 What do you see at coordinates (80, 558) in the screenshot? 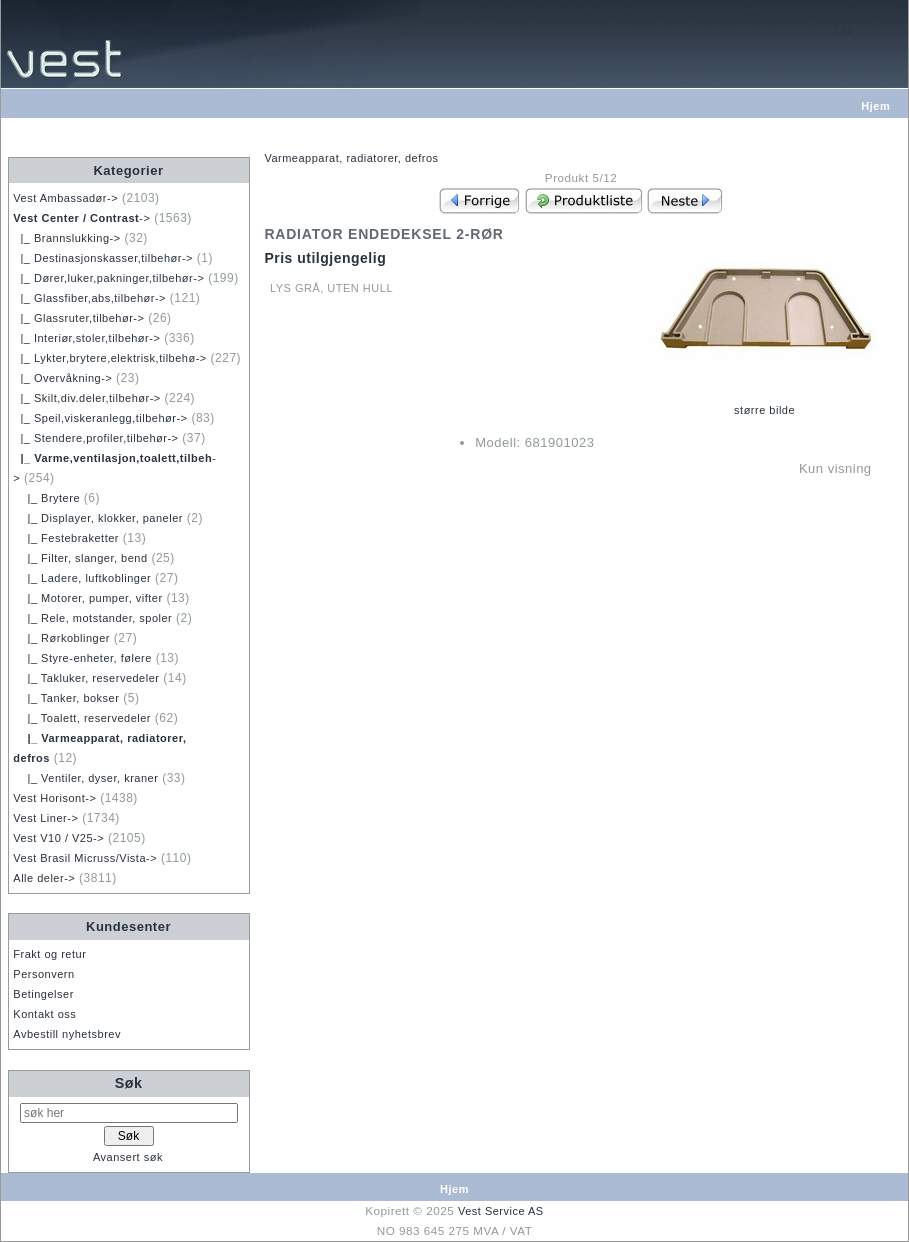
I see `|_ Filter, slanger, bend` at bounding box center [80, 558].